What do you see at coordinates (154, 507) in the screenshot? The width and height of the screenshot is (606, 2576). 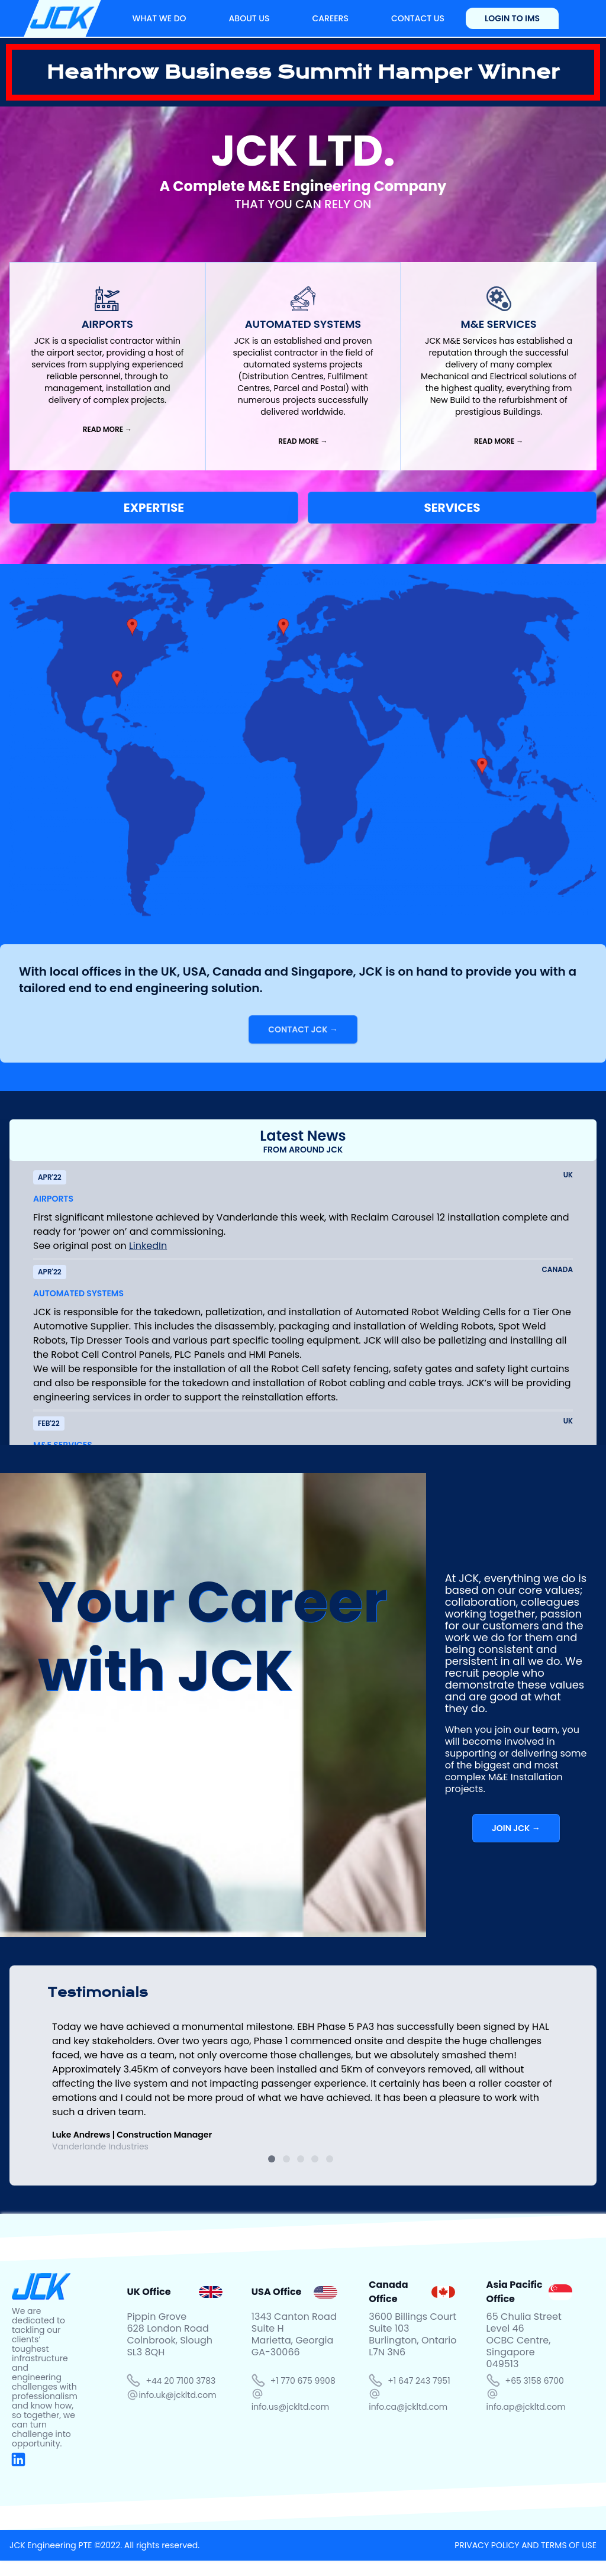 I see `EXPERTISE` at bounding box center [154, 507].